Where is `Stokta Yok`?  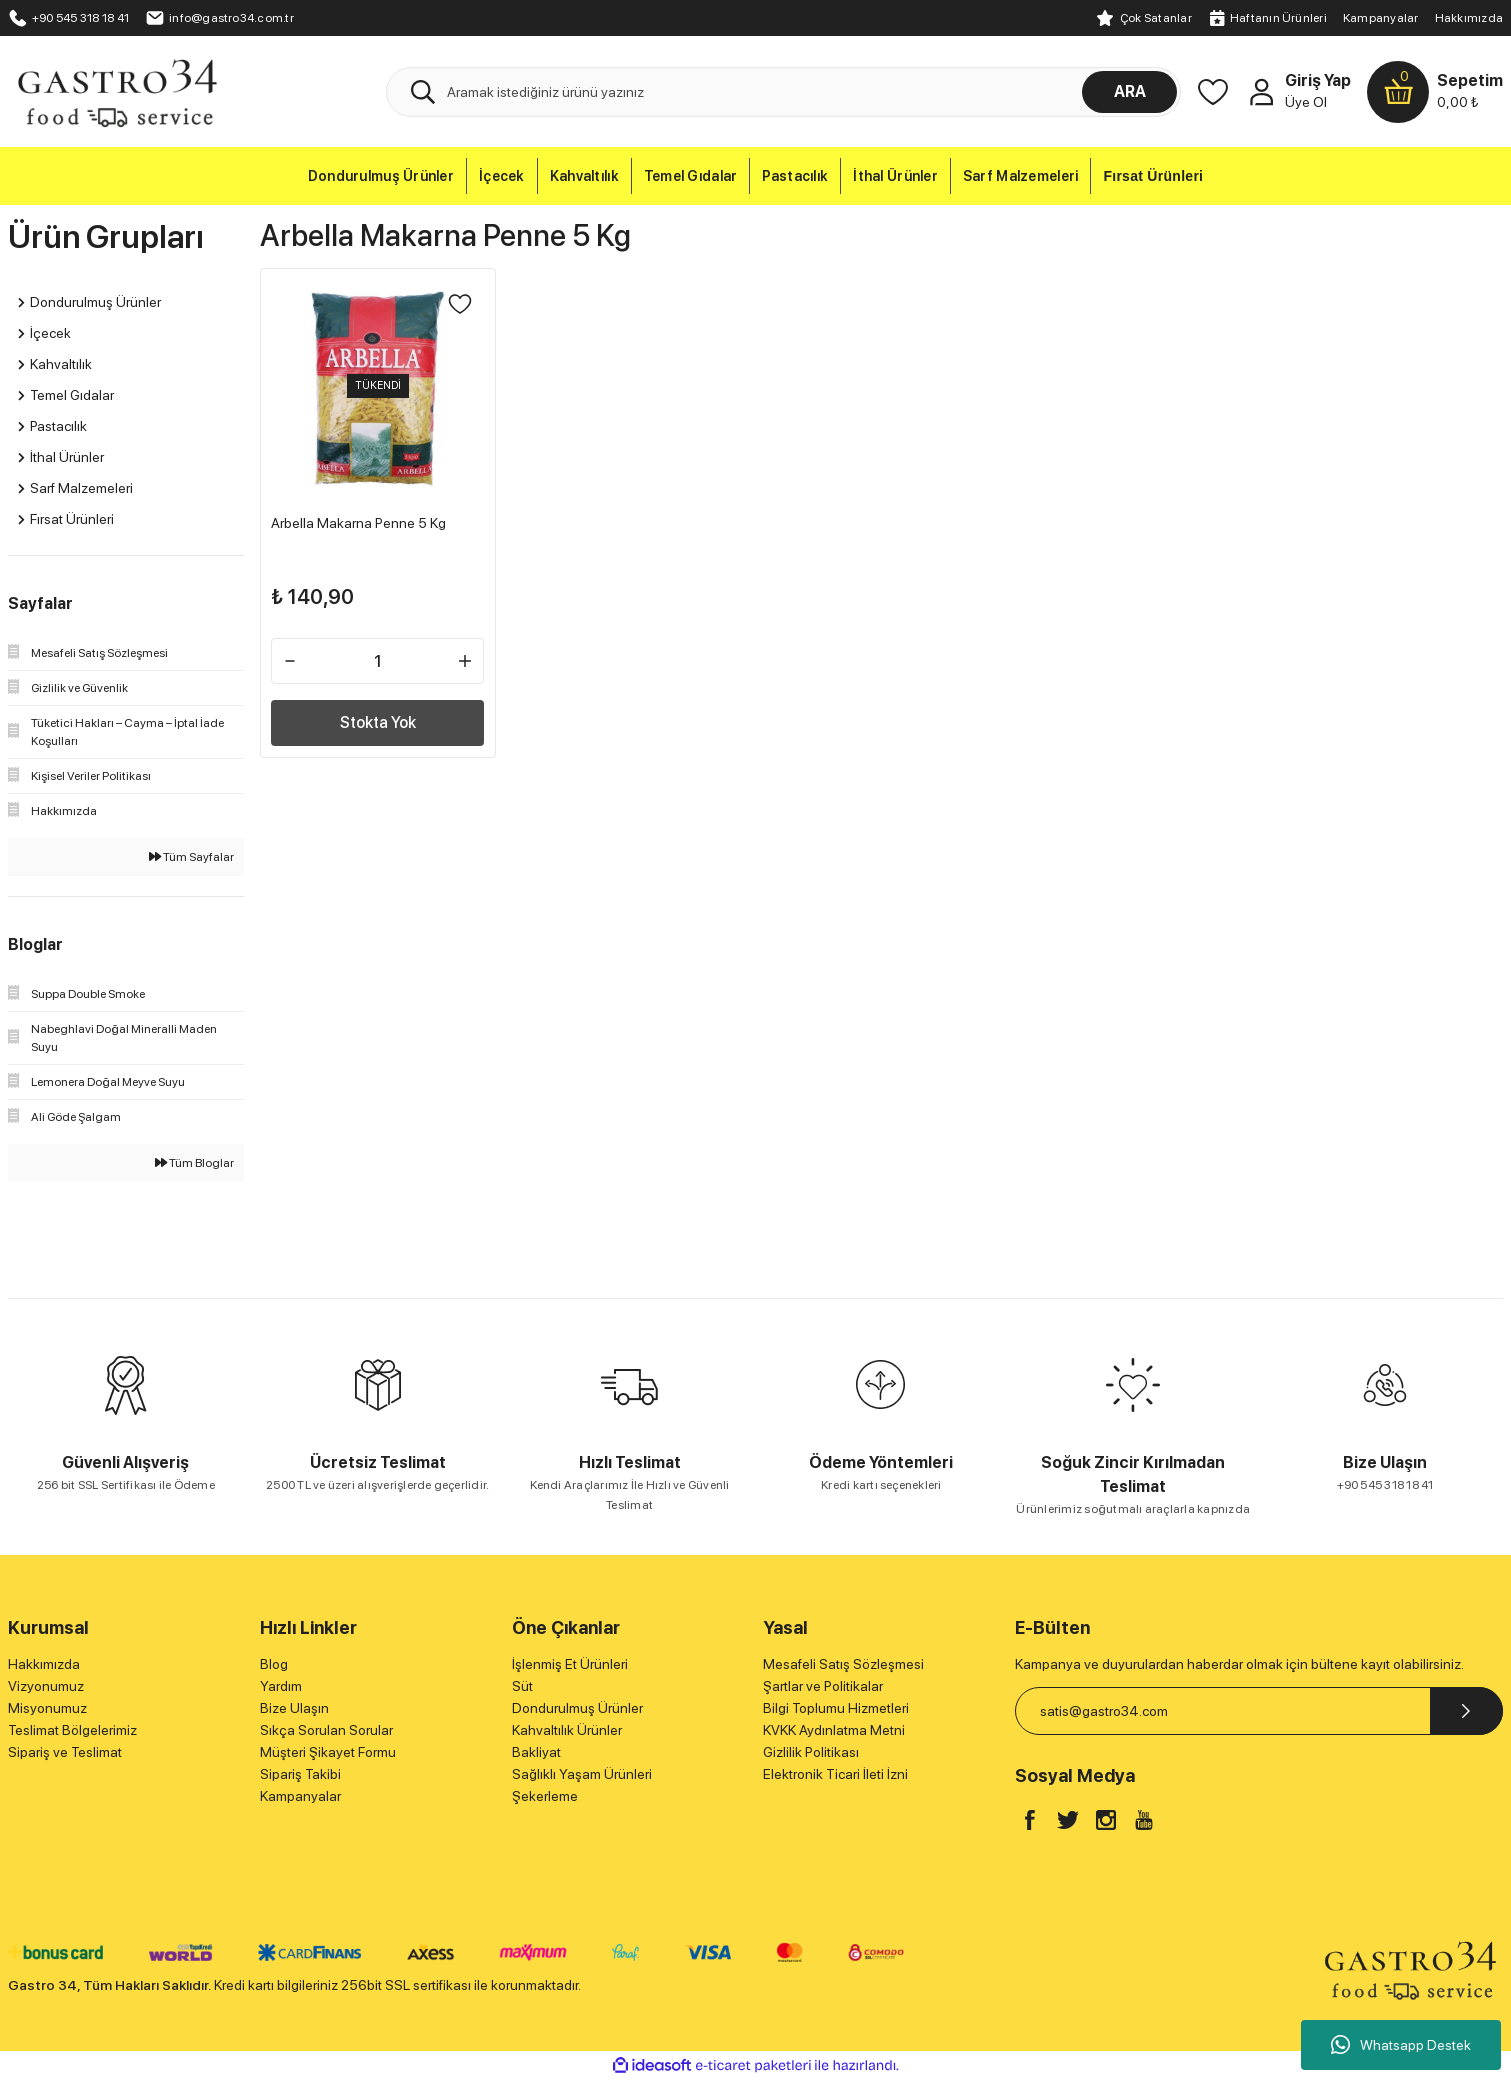
Stokta Yok is located at coordinates (378, 717).